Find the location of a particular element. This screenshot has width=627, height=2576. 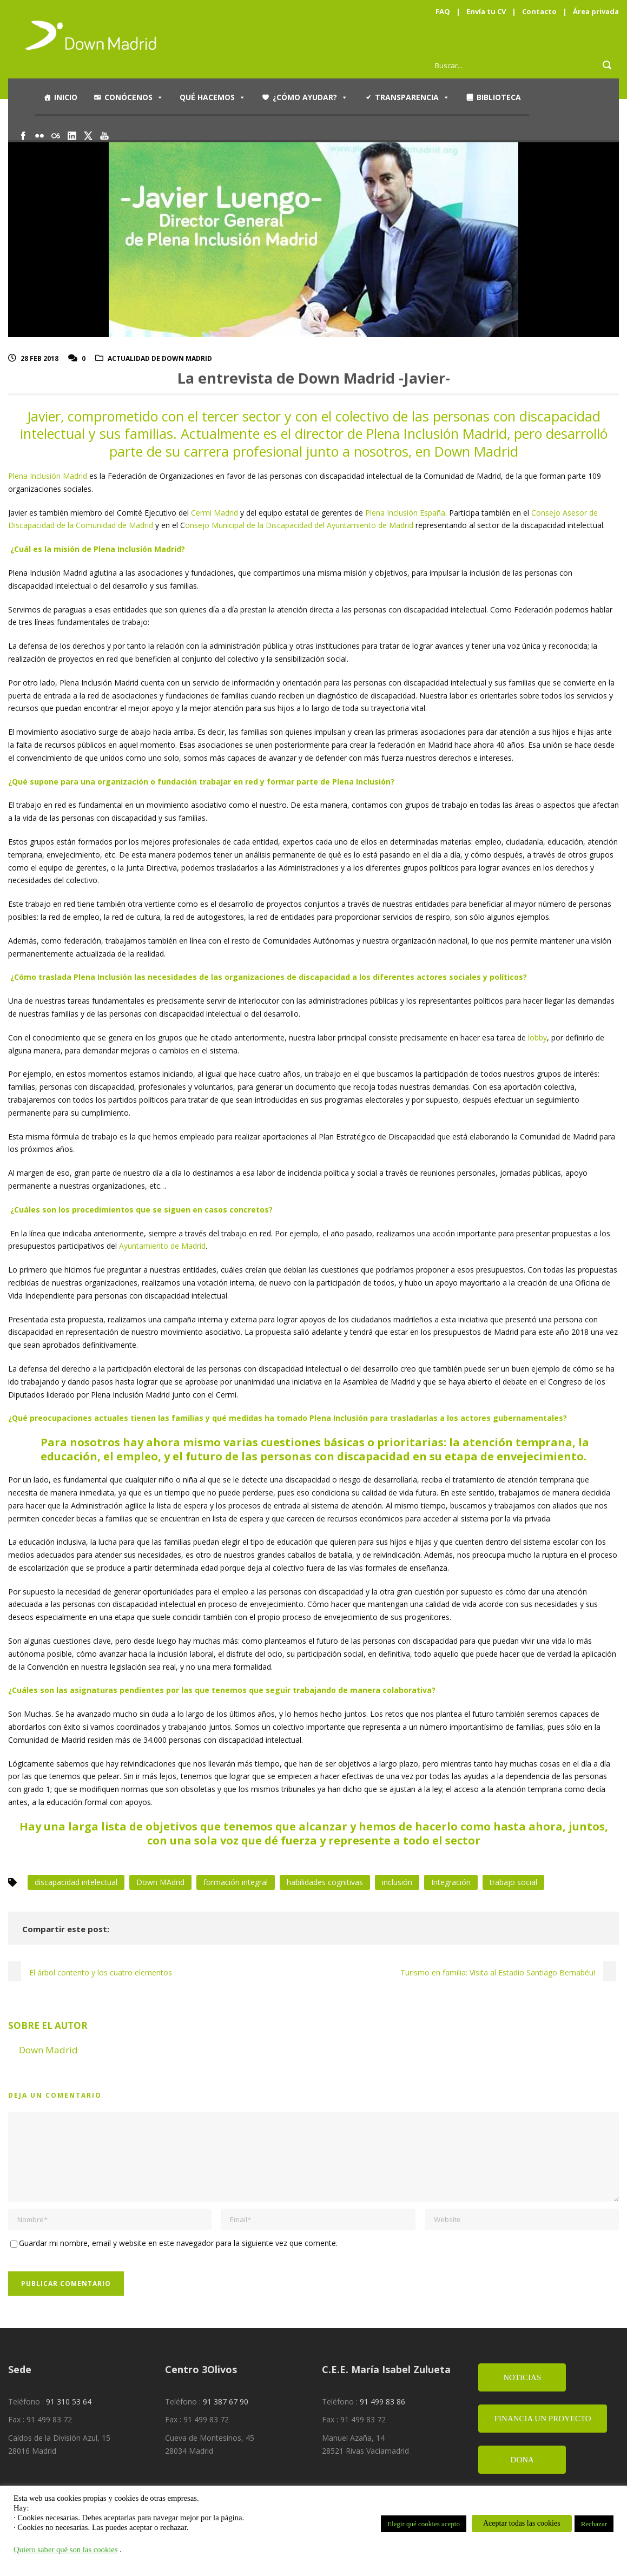

Biblioteca is located at coordinates (499, 97).